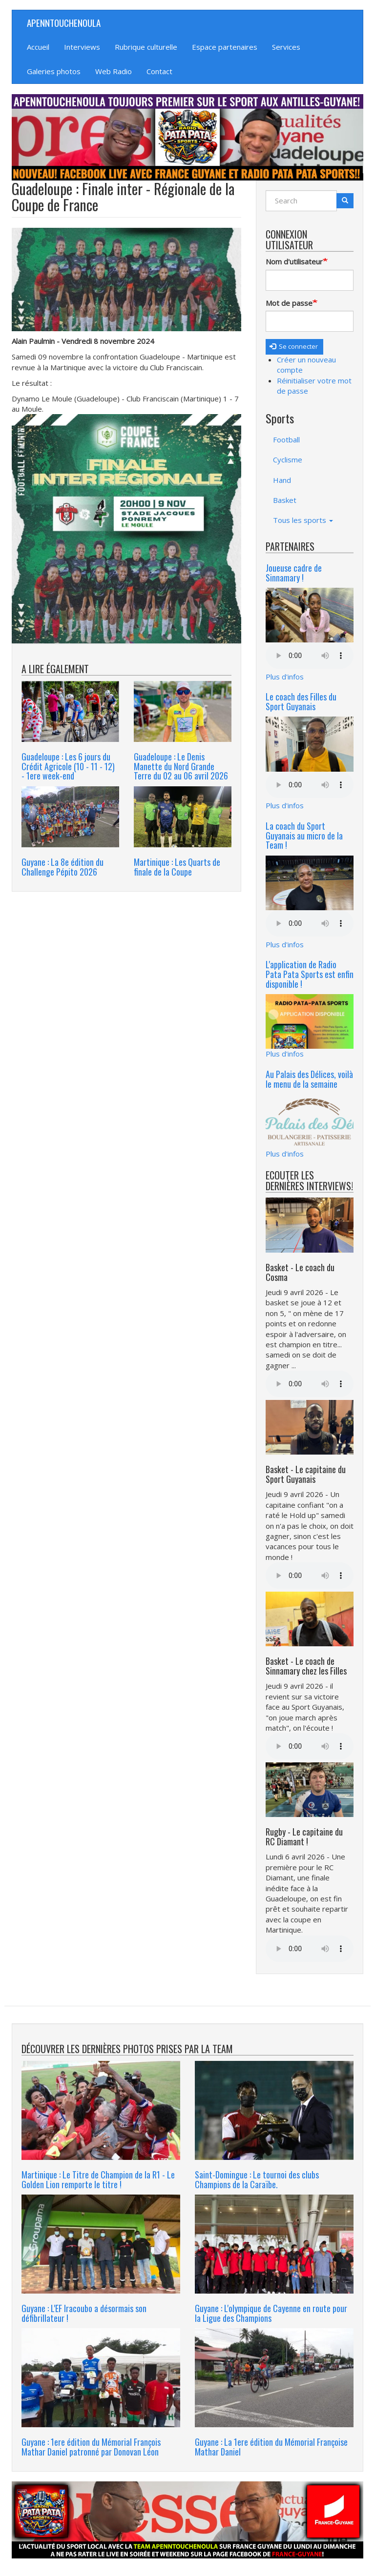  I want to click on Web Radio, so click(113, 71).